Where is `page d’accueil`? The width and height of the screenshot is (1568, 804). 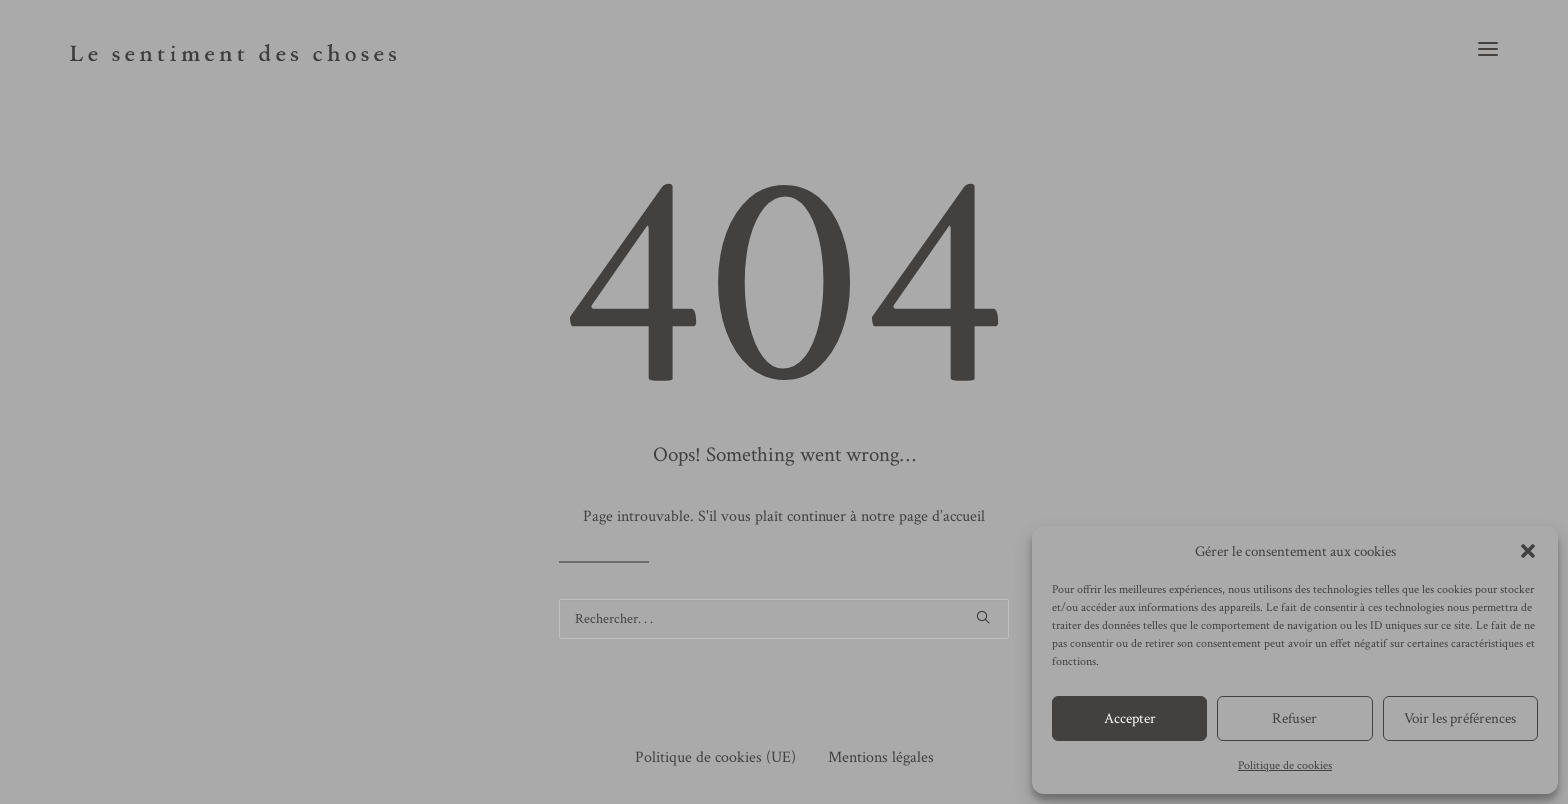
page d’accueil is located at coordinates (942, 516).